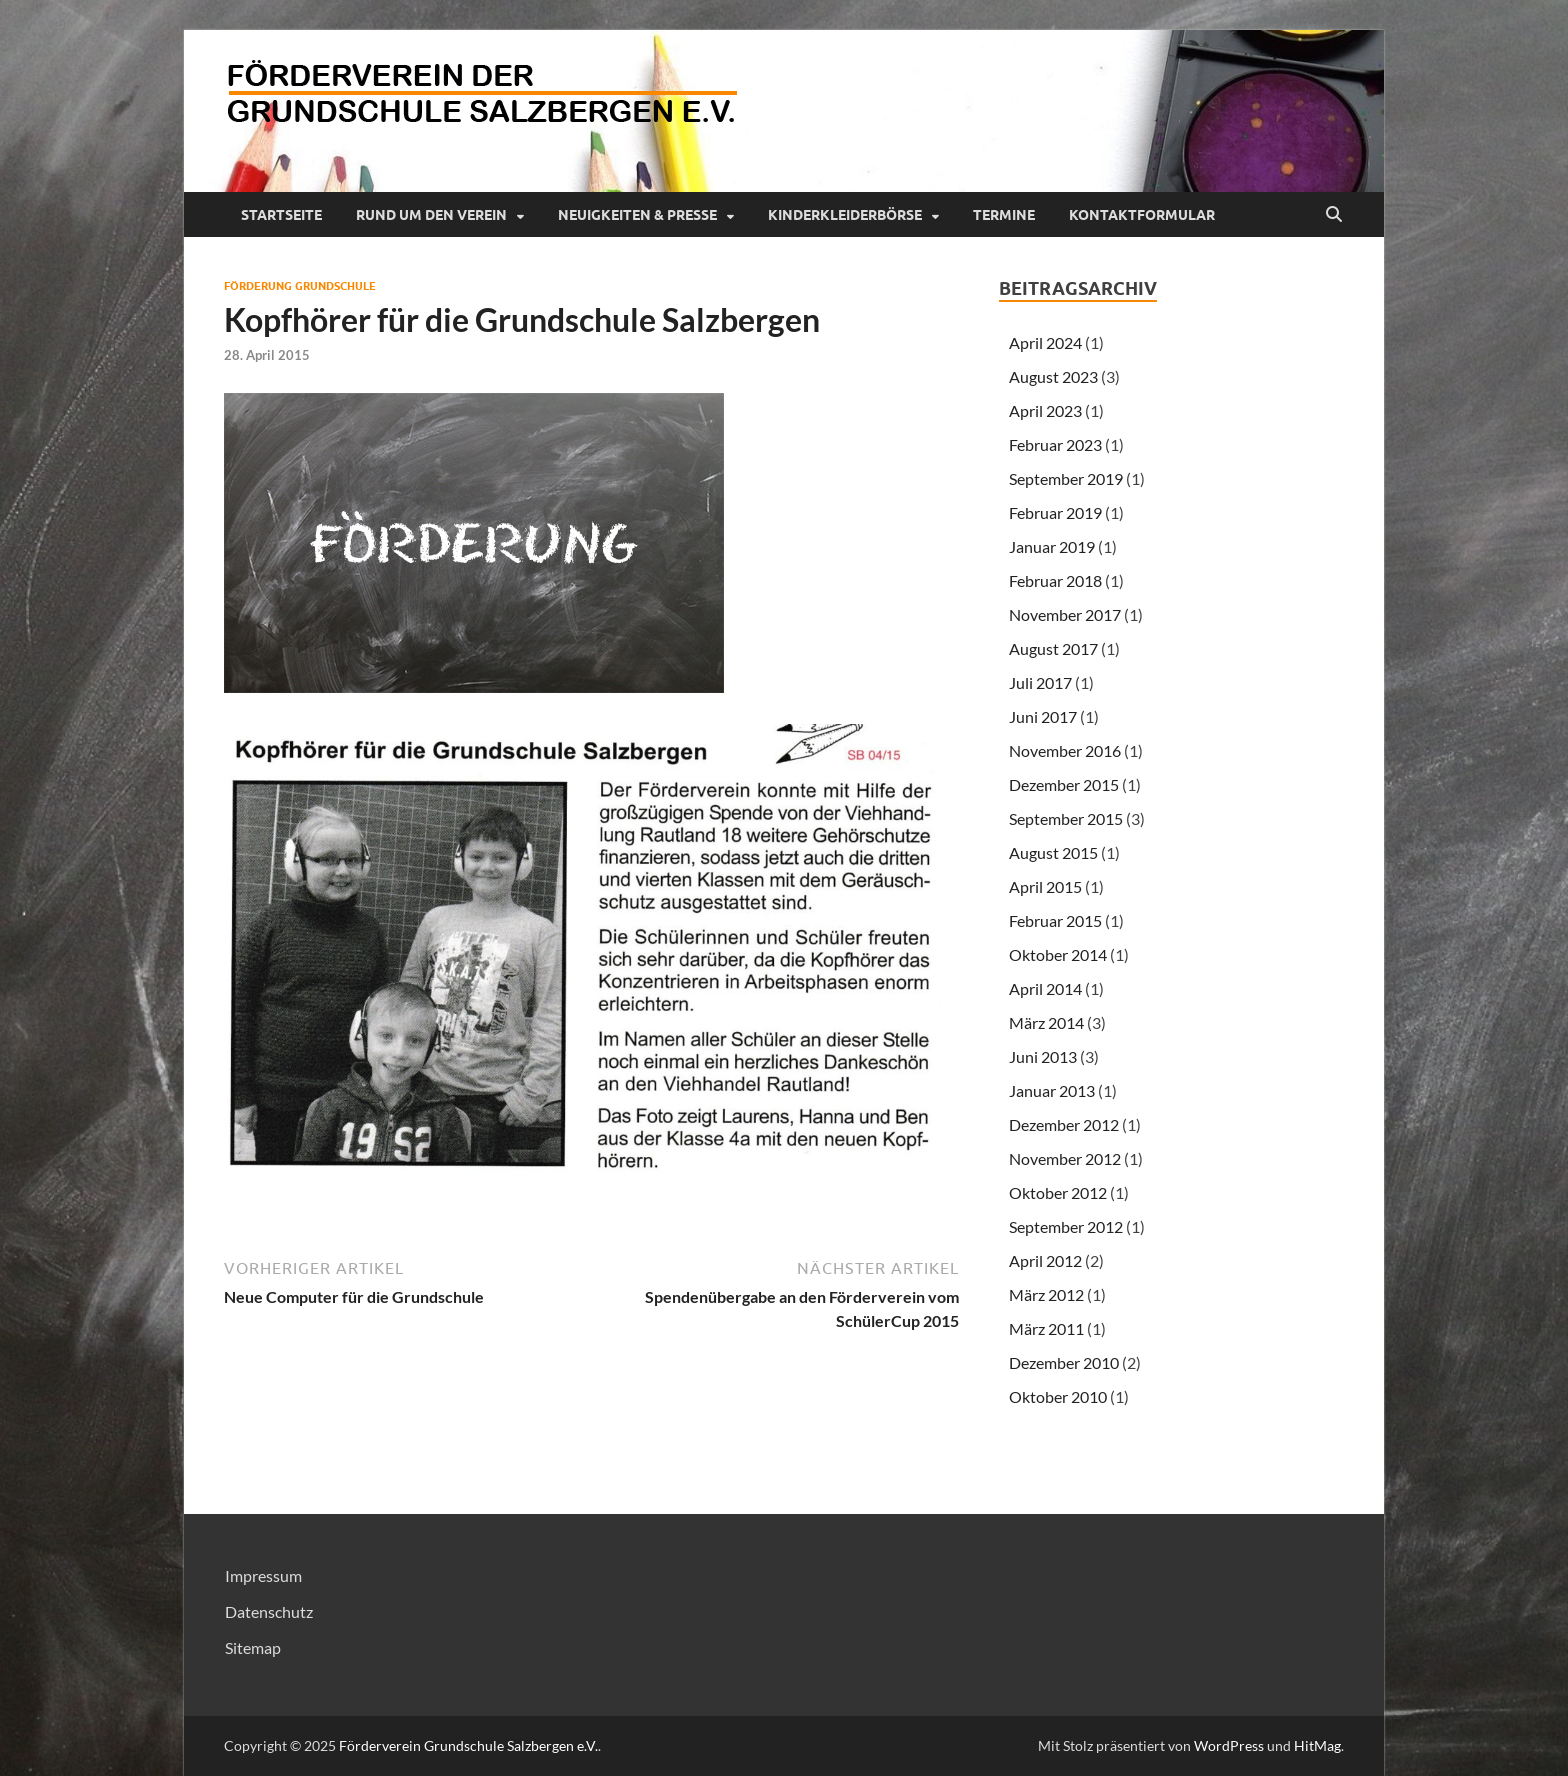 Image resolution: width=1568 pixels, height=1776 pixels. Describe the element at coordinates (1045, 1260) in the screenshot. I see `April 2012` at that location.